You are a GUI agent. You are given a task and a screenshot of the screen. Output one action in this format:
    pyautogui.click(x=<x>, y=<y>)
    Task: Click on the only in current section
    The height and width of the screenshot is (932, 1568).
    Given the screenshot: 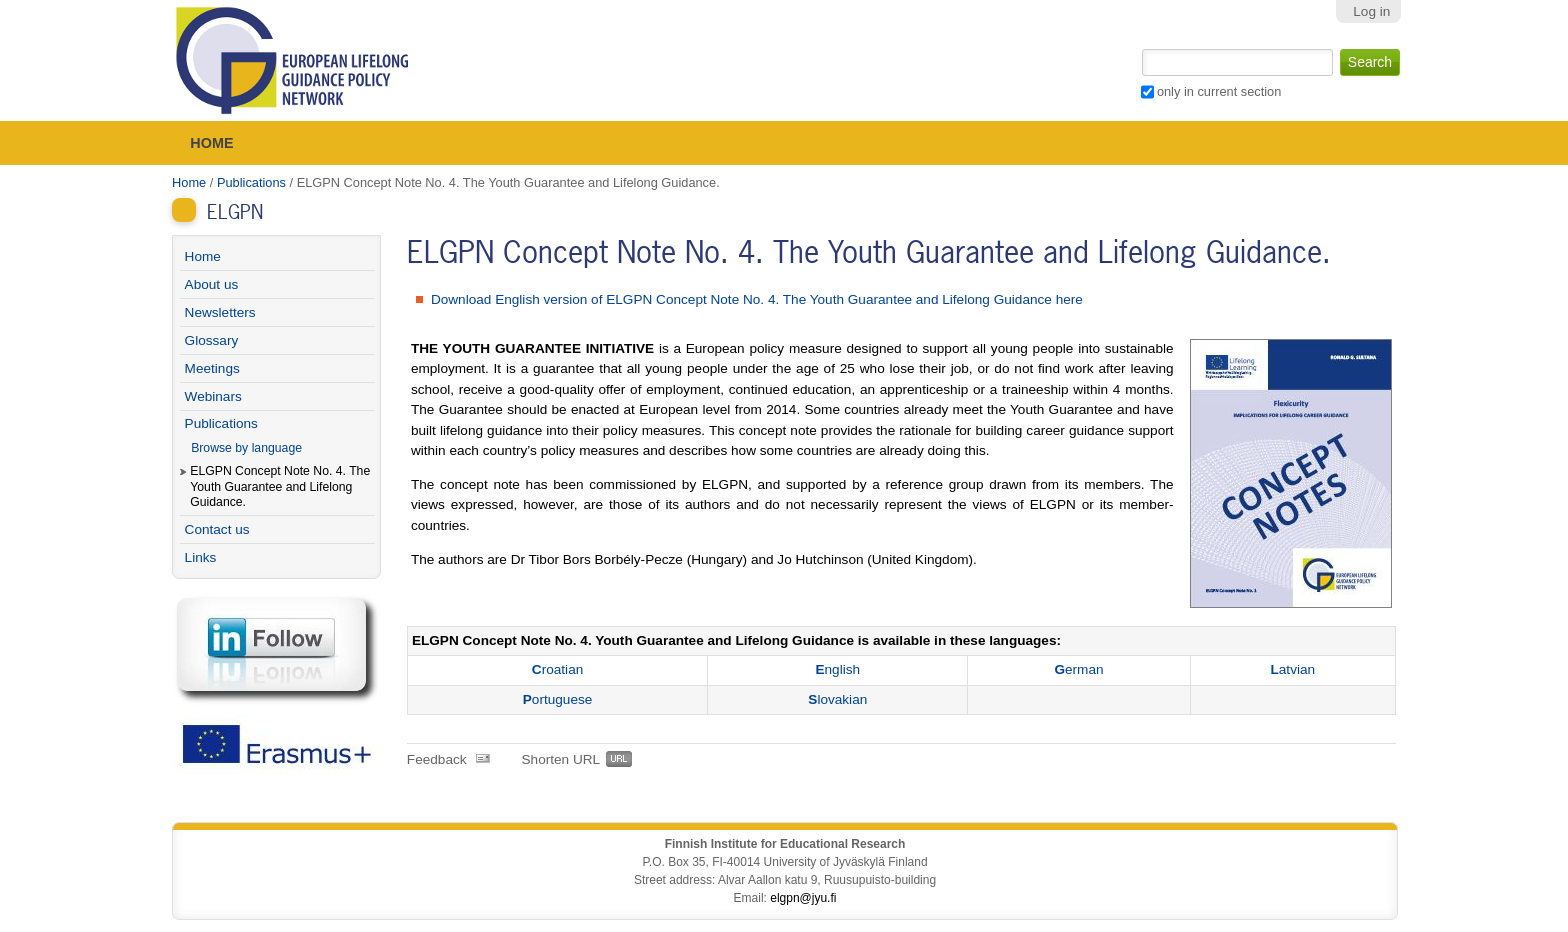 What is the action you would take?
    pyautogui.click(x=1219, y=91)
    